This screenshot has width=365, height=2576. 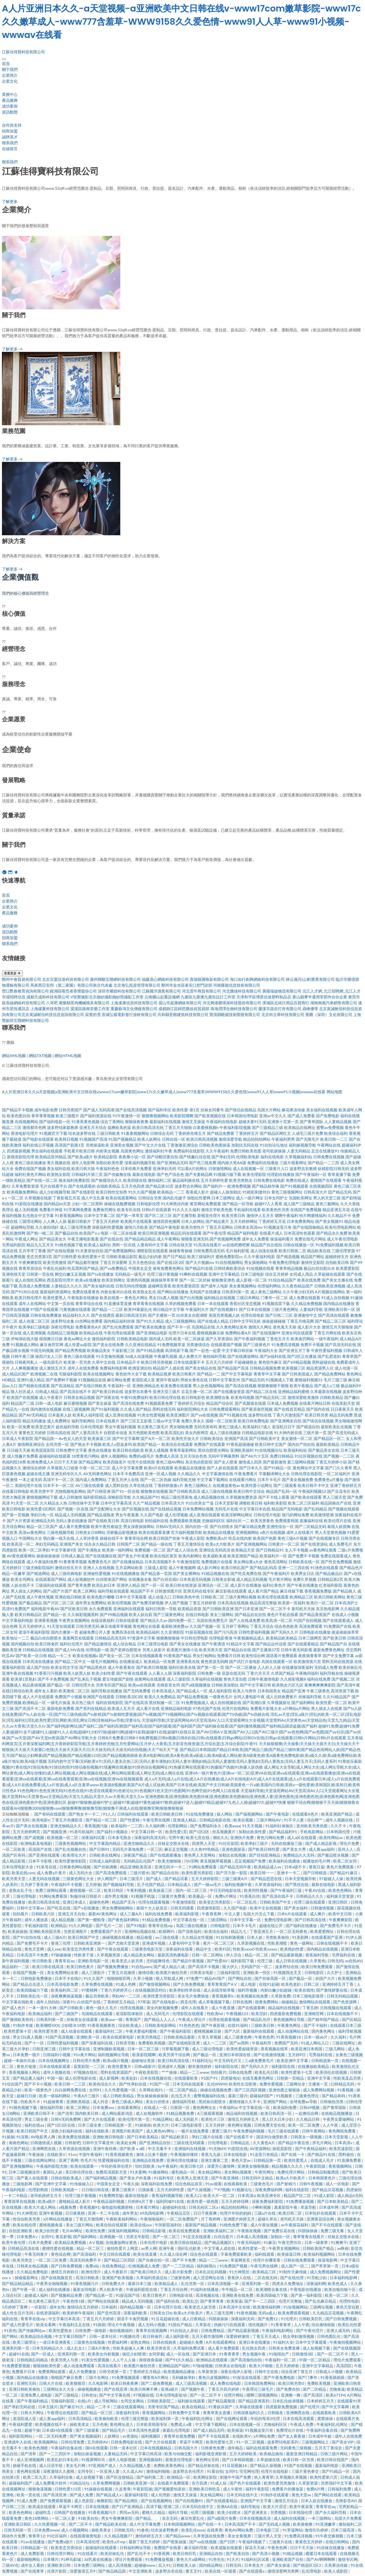 I want to click on 欧美另类日韩, so click(x=233, y=1215).